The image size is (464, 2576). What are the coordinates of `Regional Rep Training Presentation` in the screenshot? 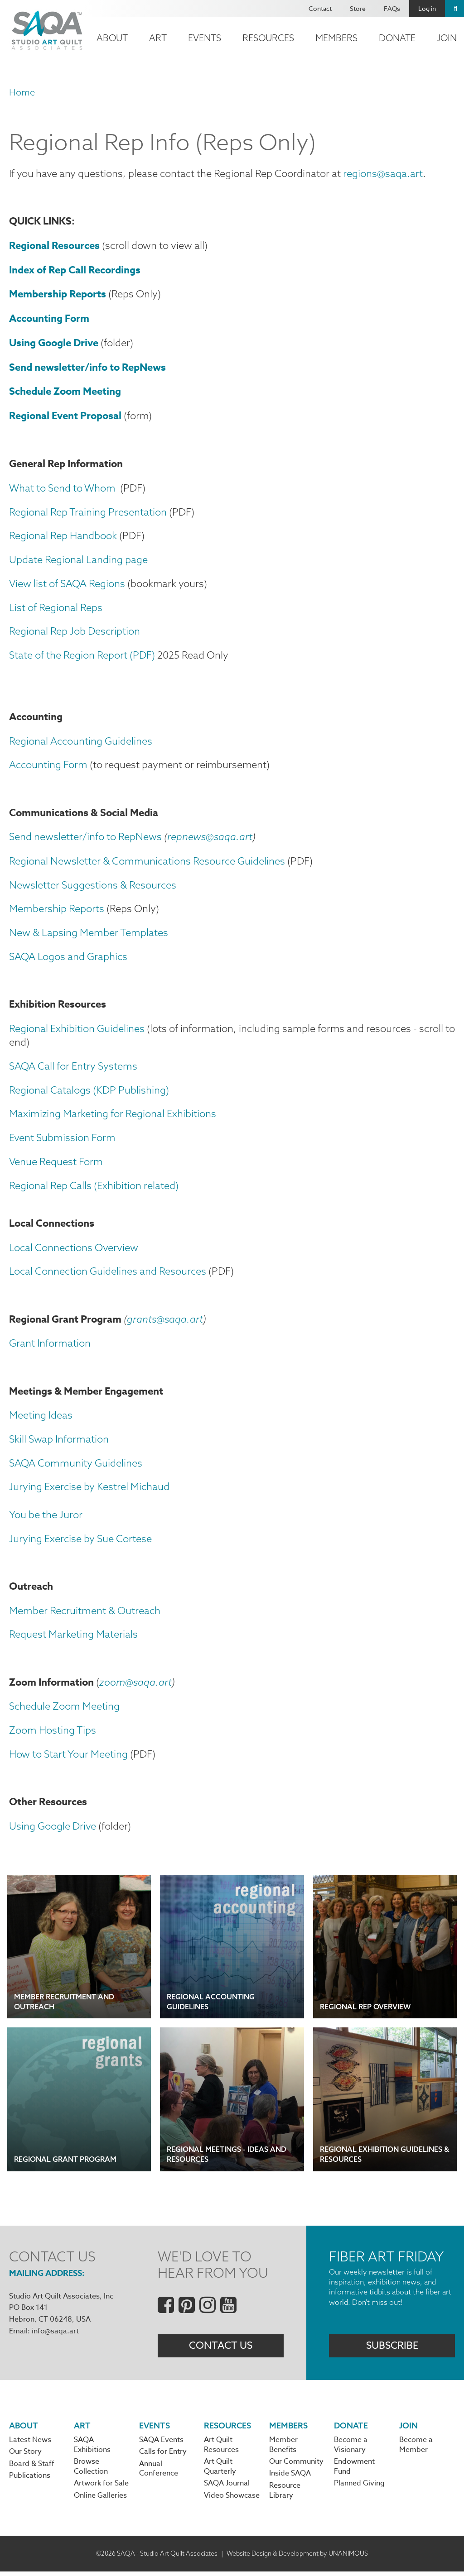 It's located at (88, 512).